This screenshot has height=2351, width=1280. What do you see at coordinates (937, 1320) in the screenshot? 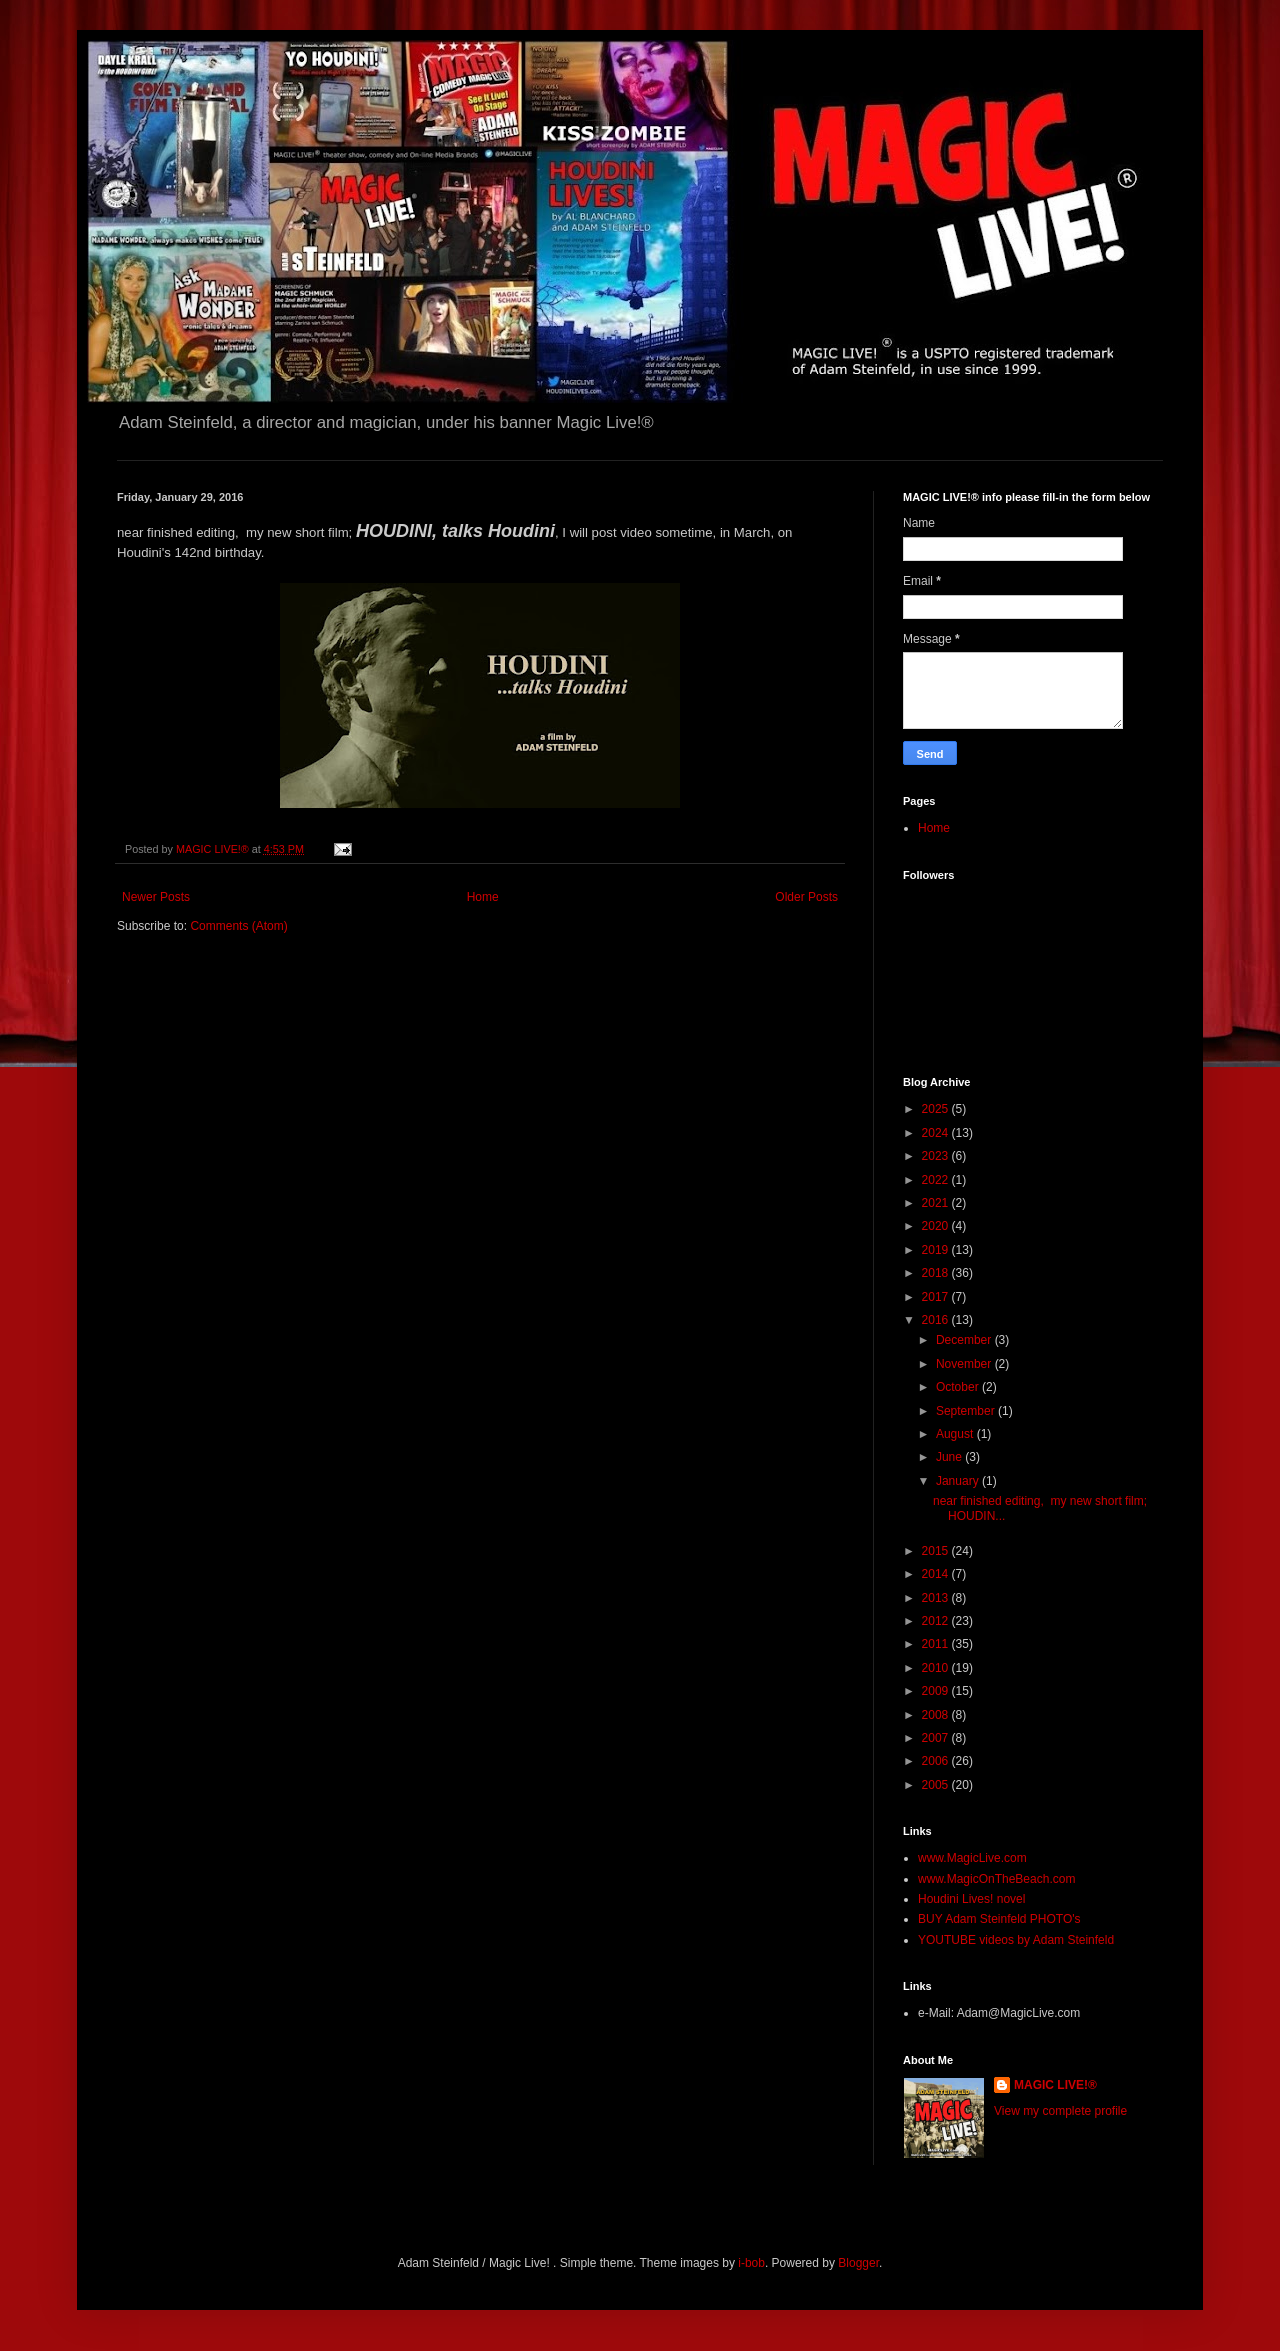
I see `2016` at bounding box center [937, 1320].